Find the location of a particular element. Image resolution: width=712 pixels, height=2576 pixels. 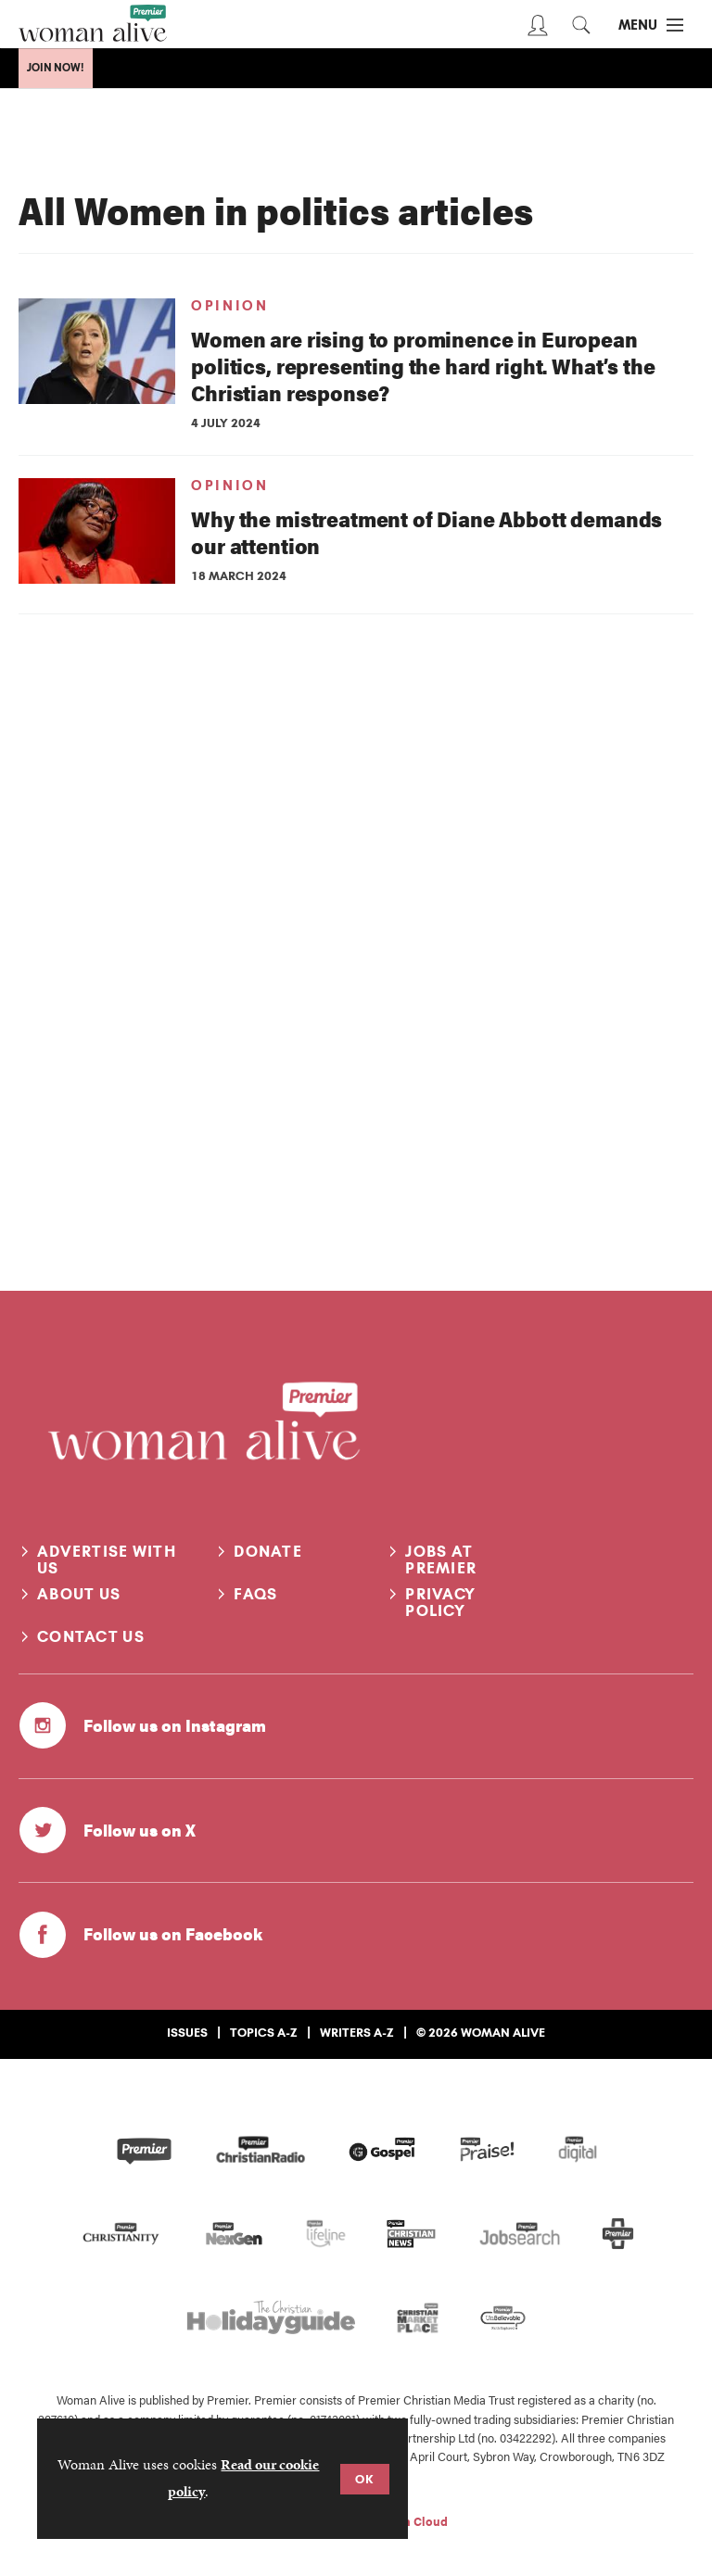

FAQs is located at coordinates (255, 1593).